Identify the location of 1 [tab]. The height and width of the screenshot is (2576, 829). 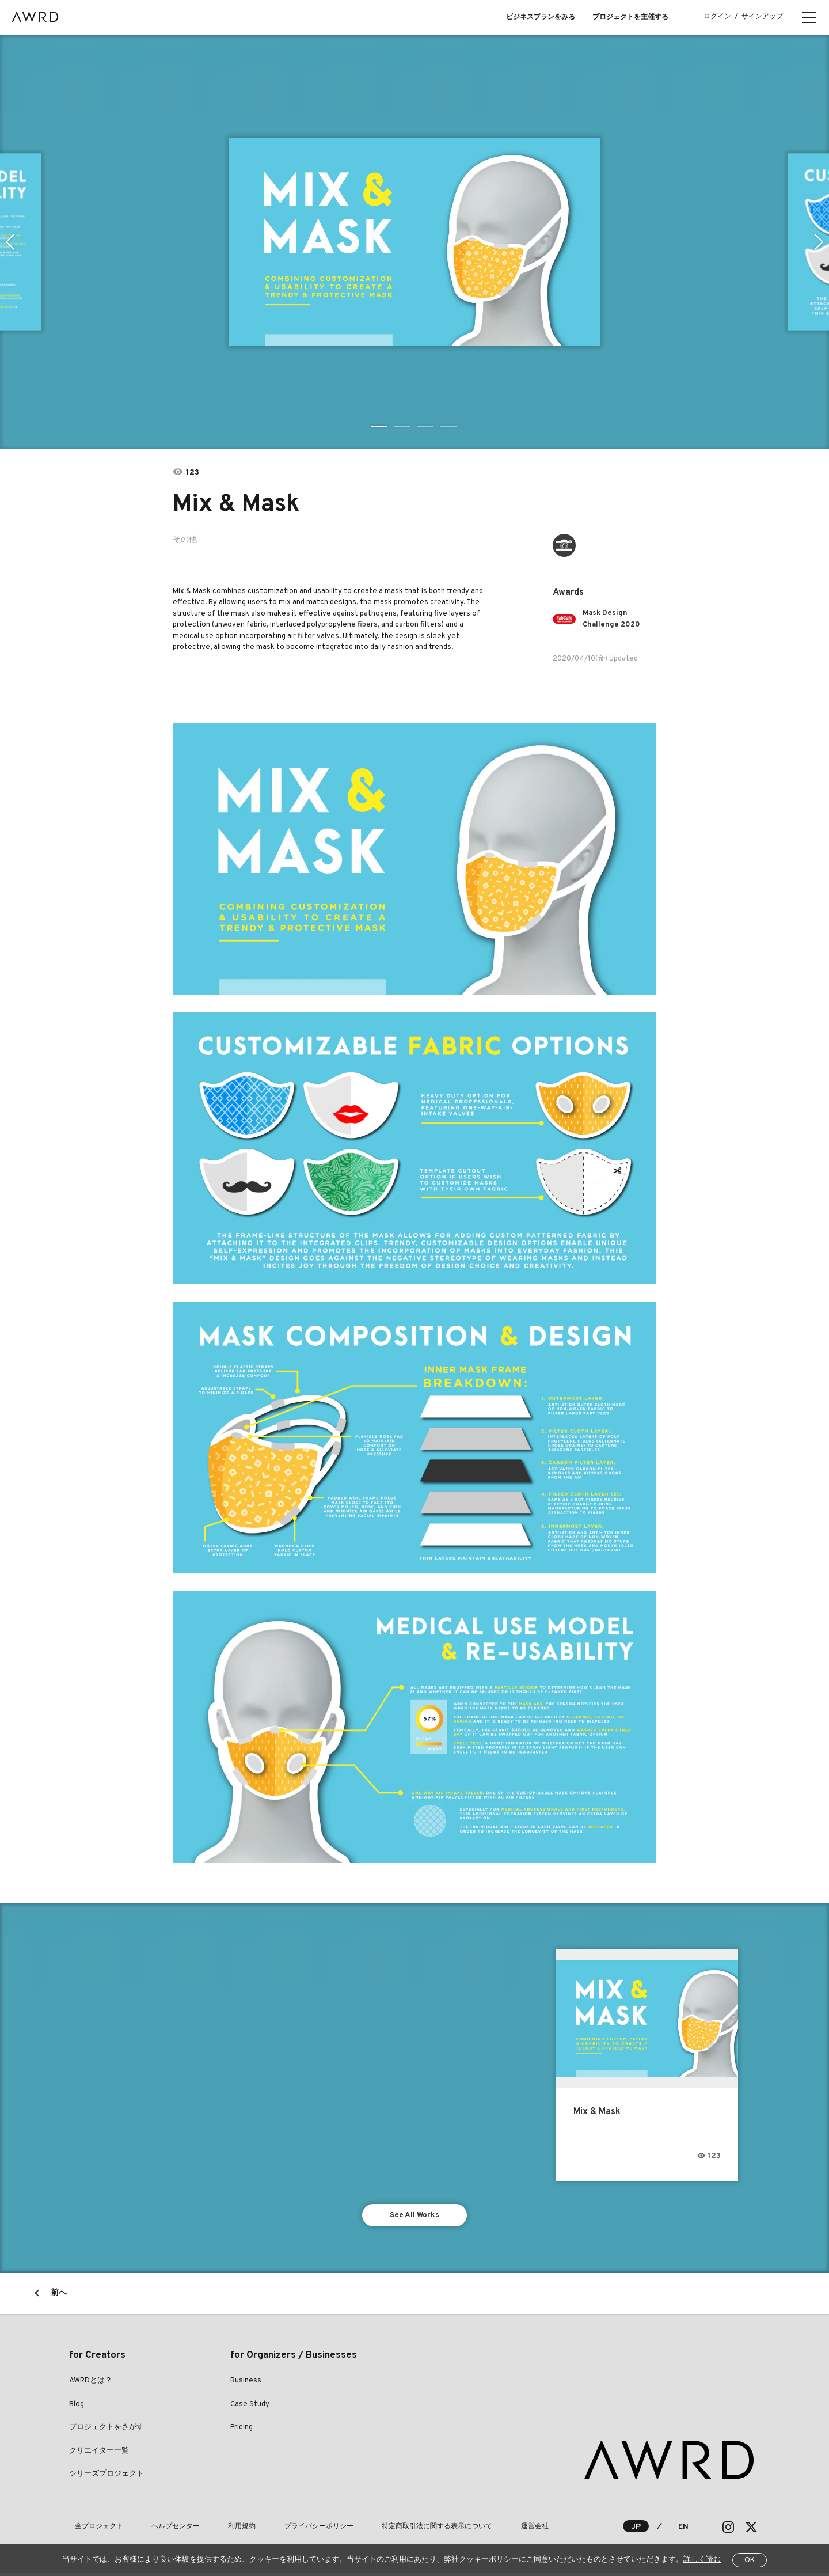
(380, 426).